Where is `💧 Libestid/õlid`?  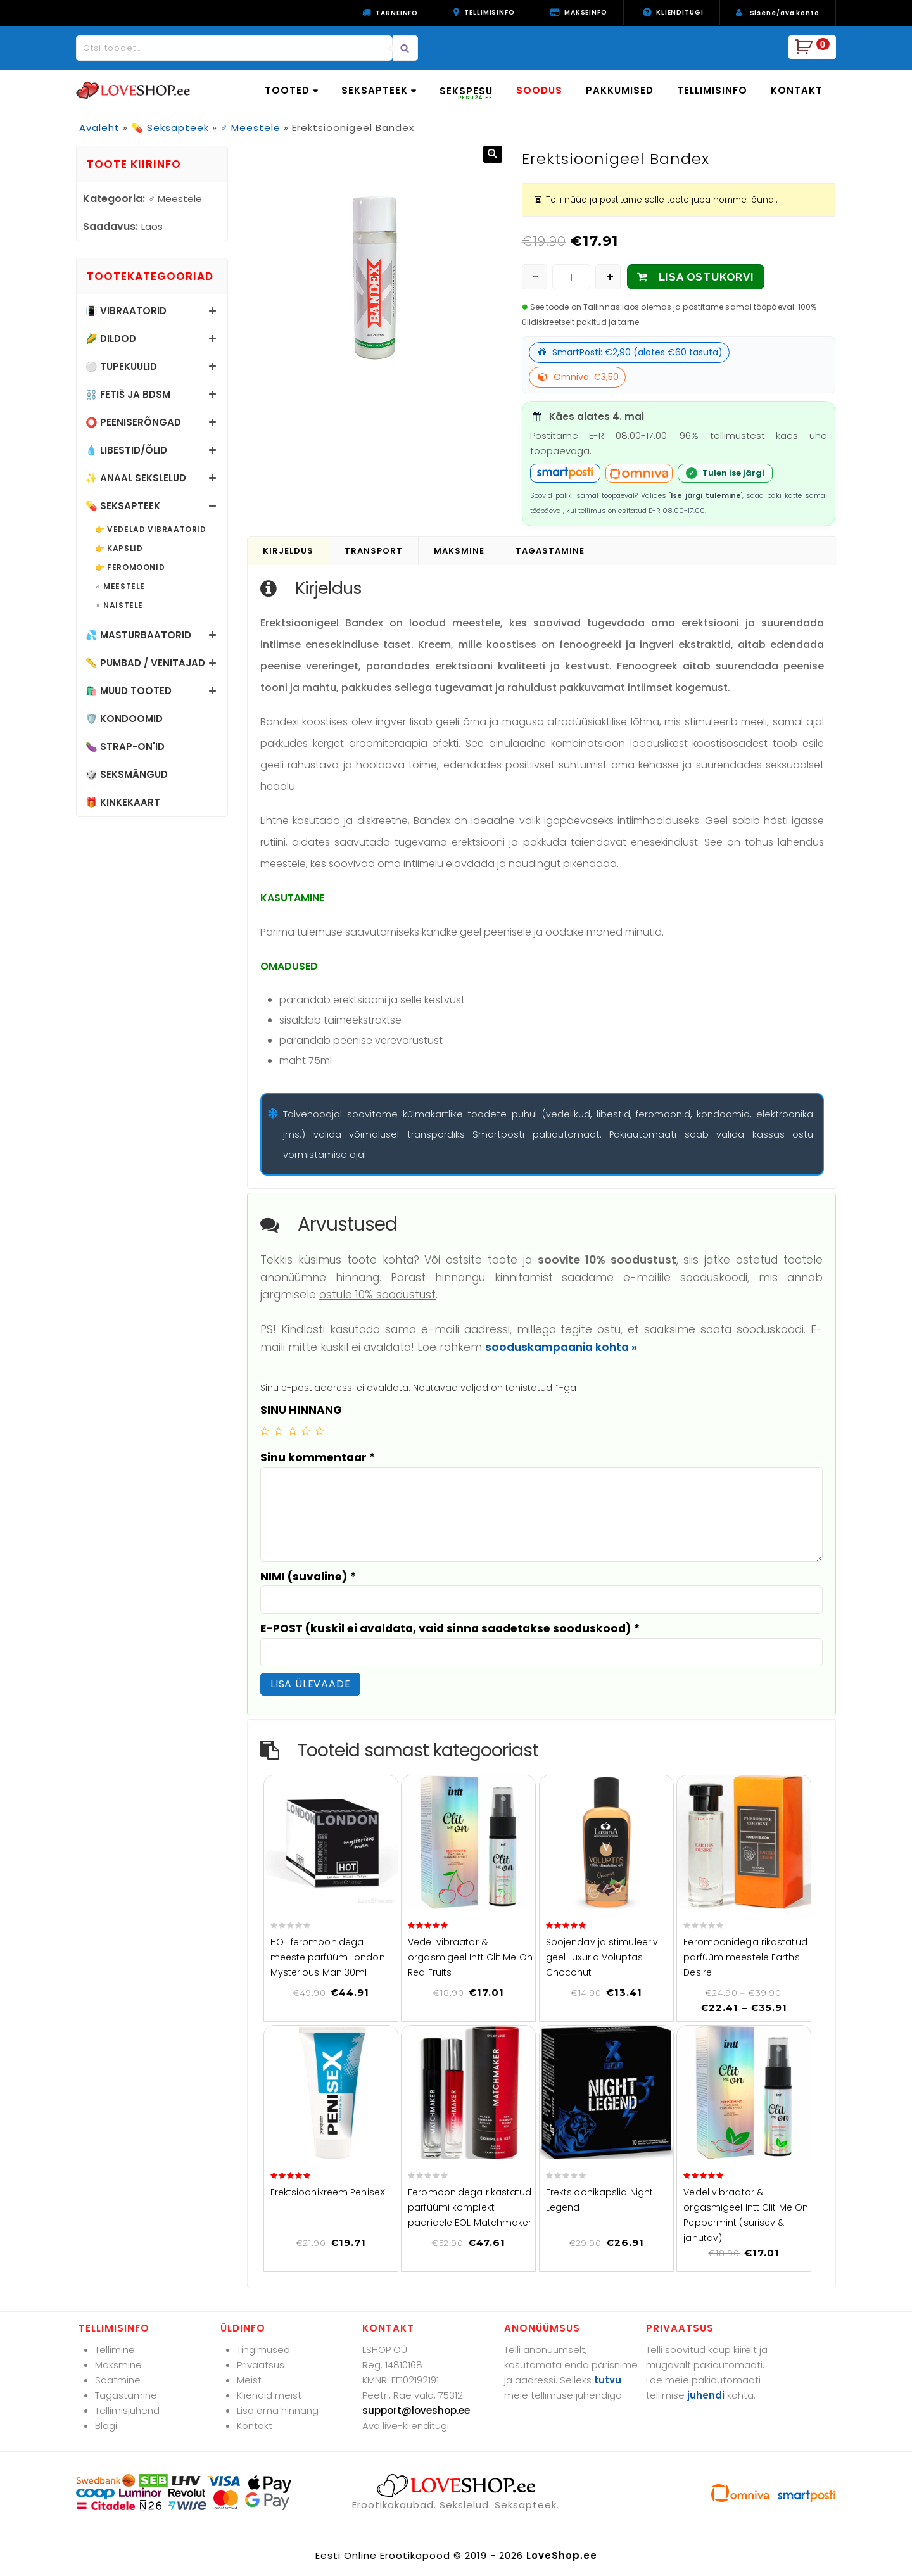
💧 Libestid/õlid is located at coordinates (126, 450).